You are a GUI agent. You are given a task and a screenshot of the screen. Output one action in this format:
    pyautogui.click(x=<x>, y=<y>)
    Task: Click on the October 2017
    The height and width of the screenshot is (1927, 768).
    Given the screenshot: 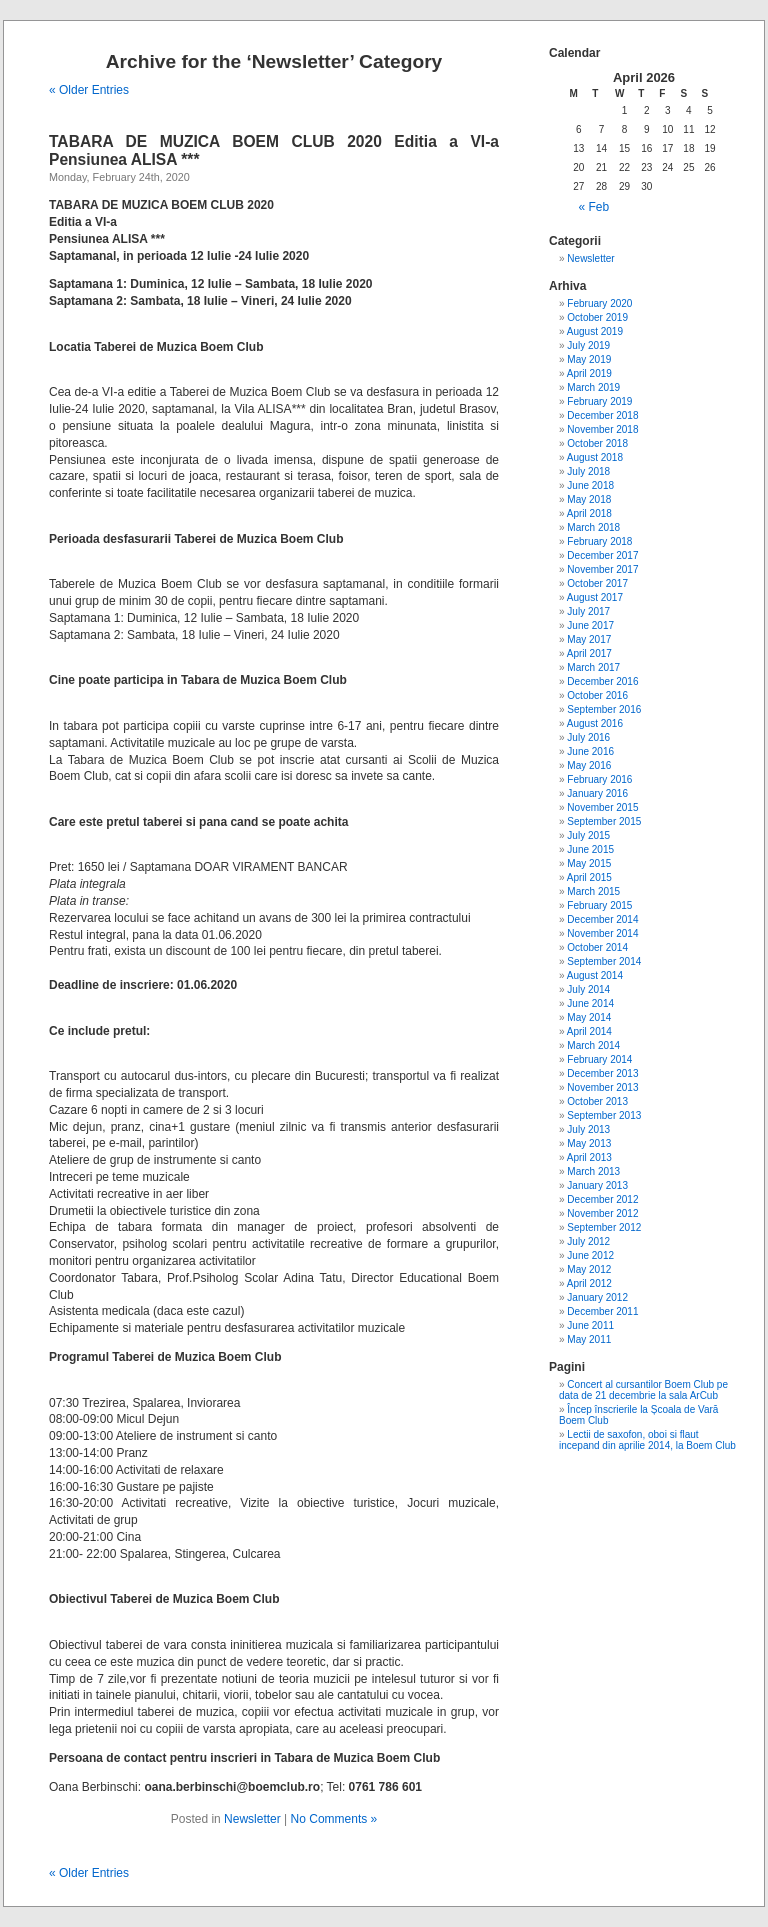 What is the action you would take?
    pyautogui.click(x=597, y=583)
    